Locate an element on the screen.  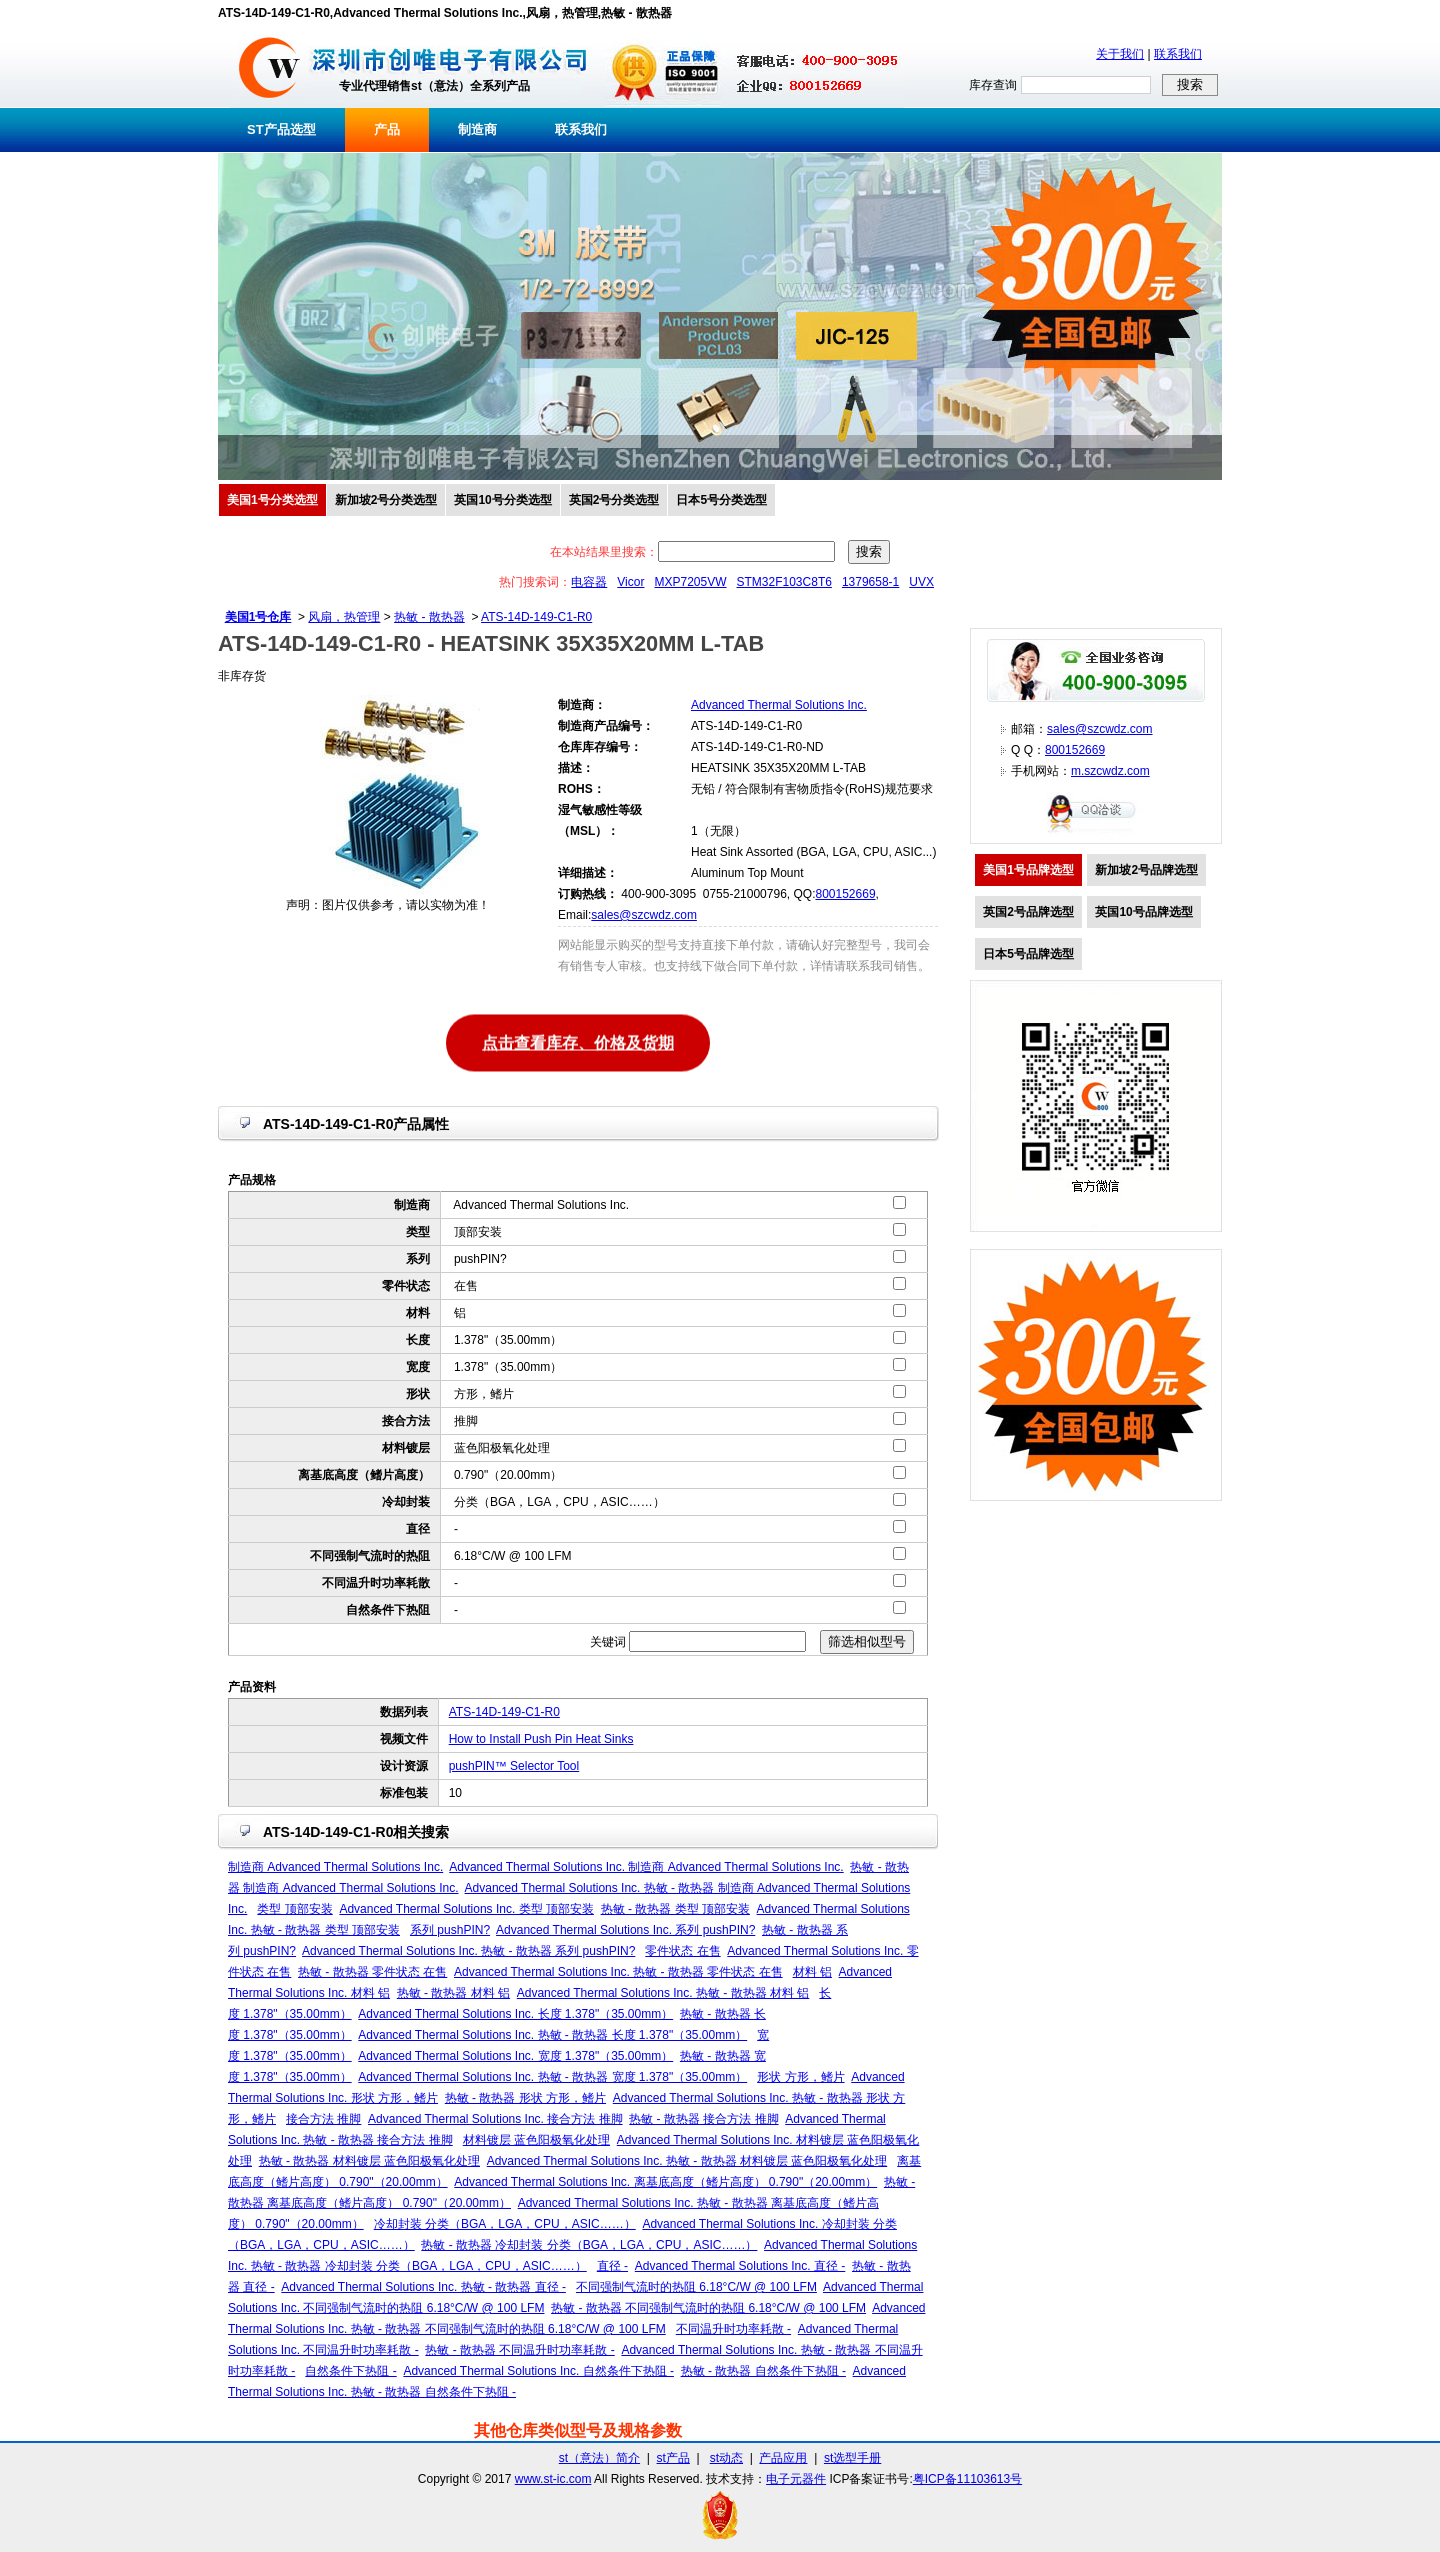
st动态 is located at coordinates (726, 2458).